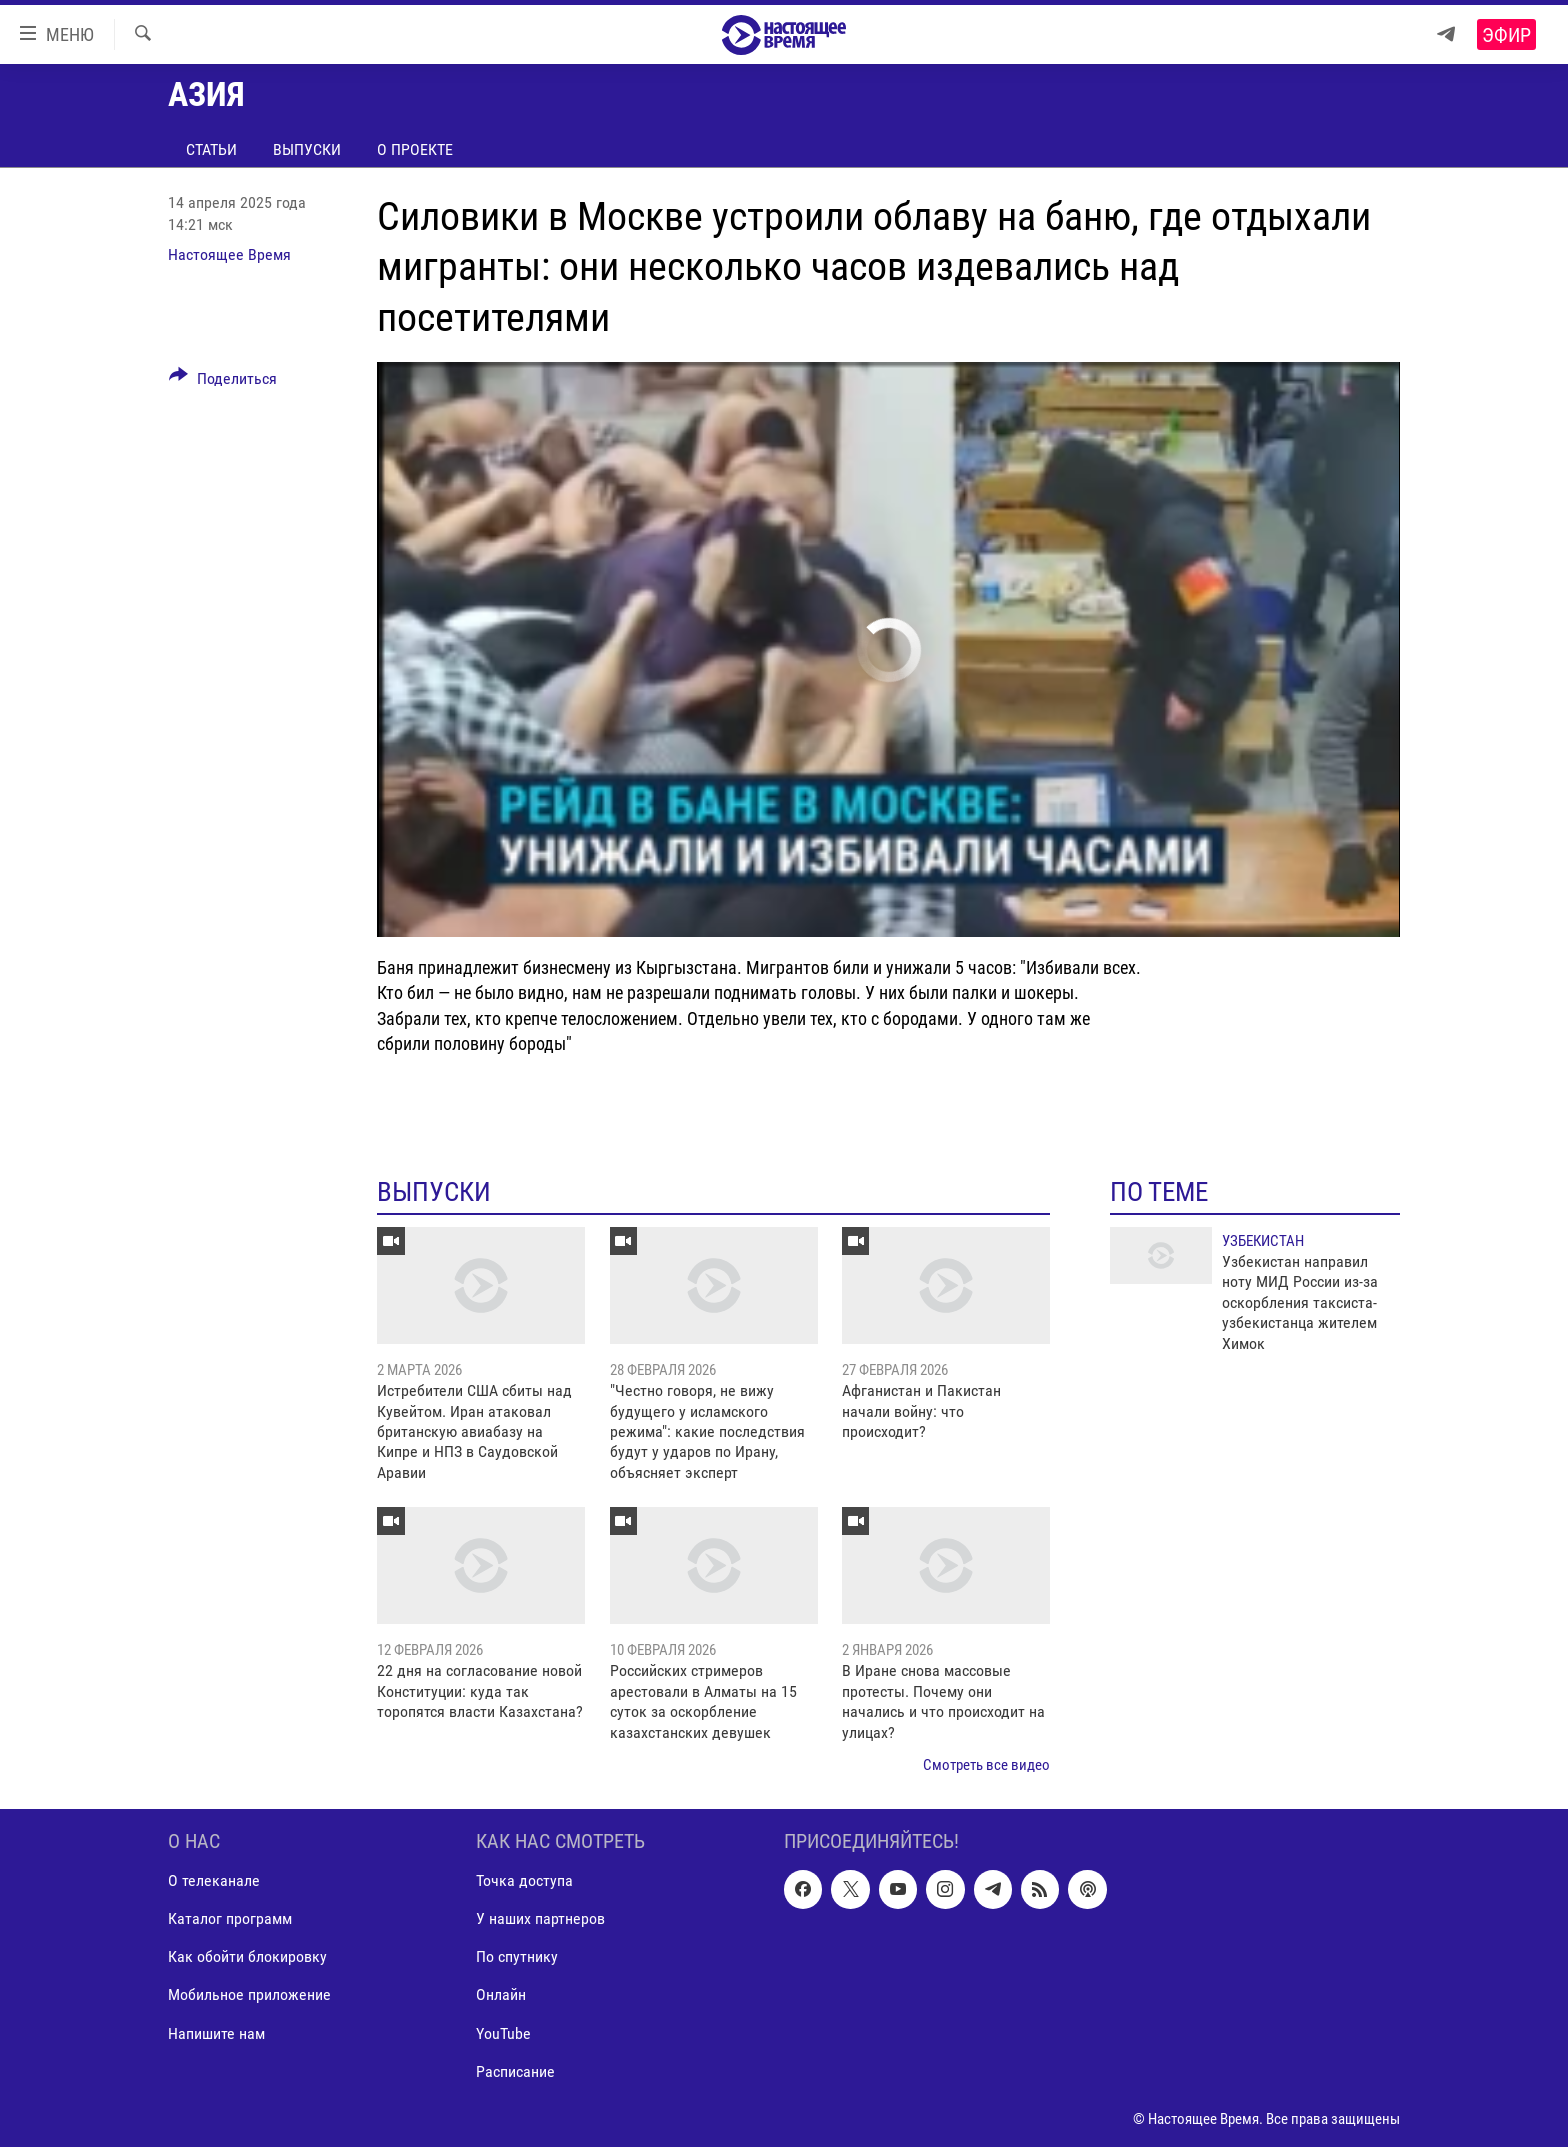 The width and height of the screenshot is (1568, 2148). Describe the element at coordinates (1263, 1241) in the screenshot. I see `Узбекистан` at that location.